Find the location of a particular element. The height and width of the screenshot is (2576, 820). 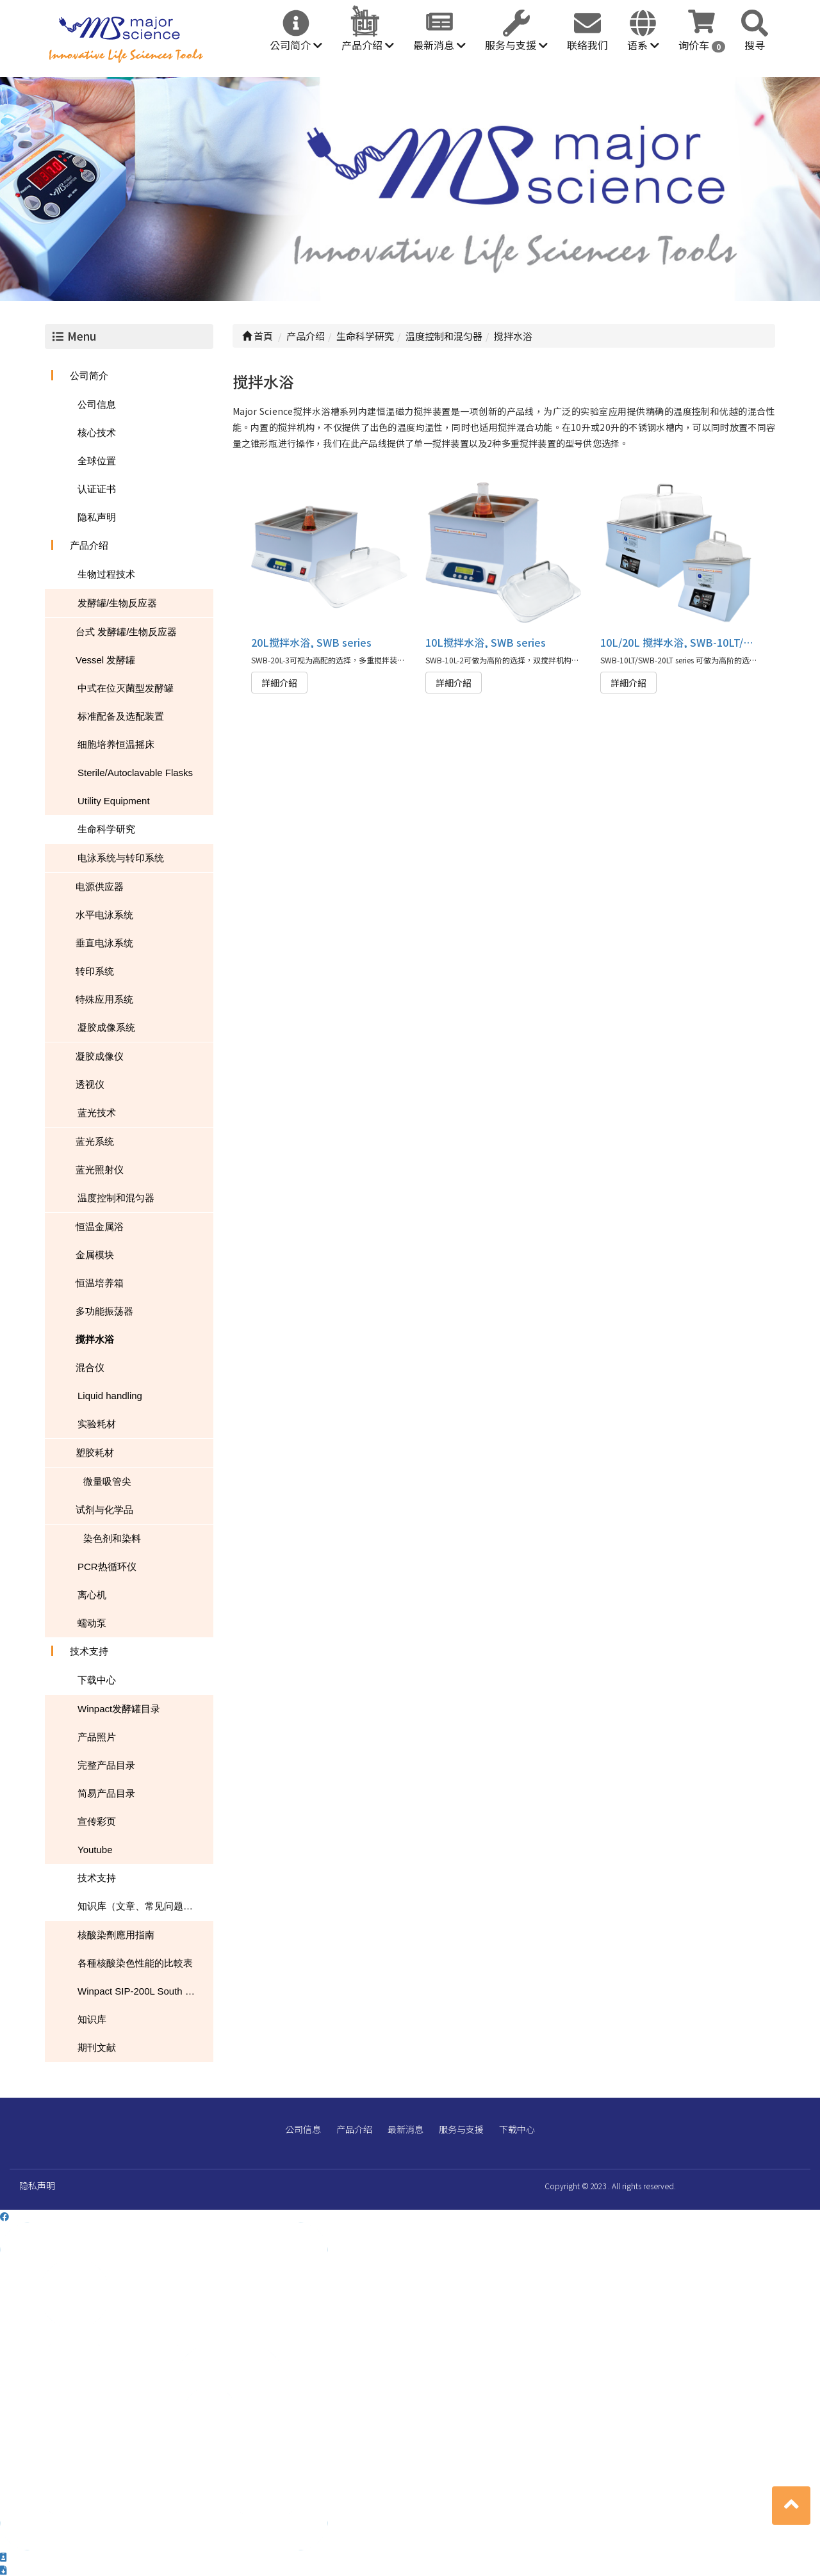

知识库 is located at coordinates (92, 2019).